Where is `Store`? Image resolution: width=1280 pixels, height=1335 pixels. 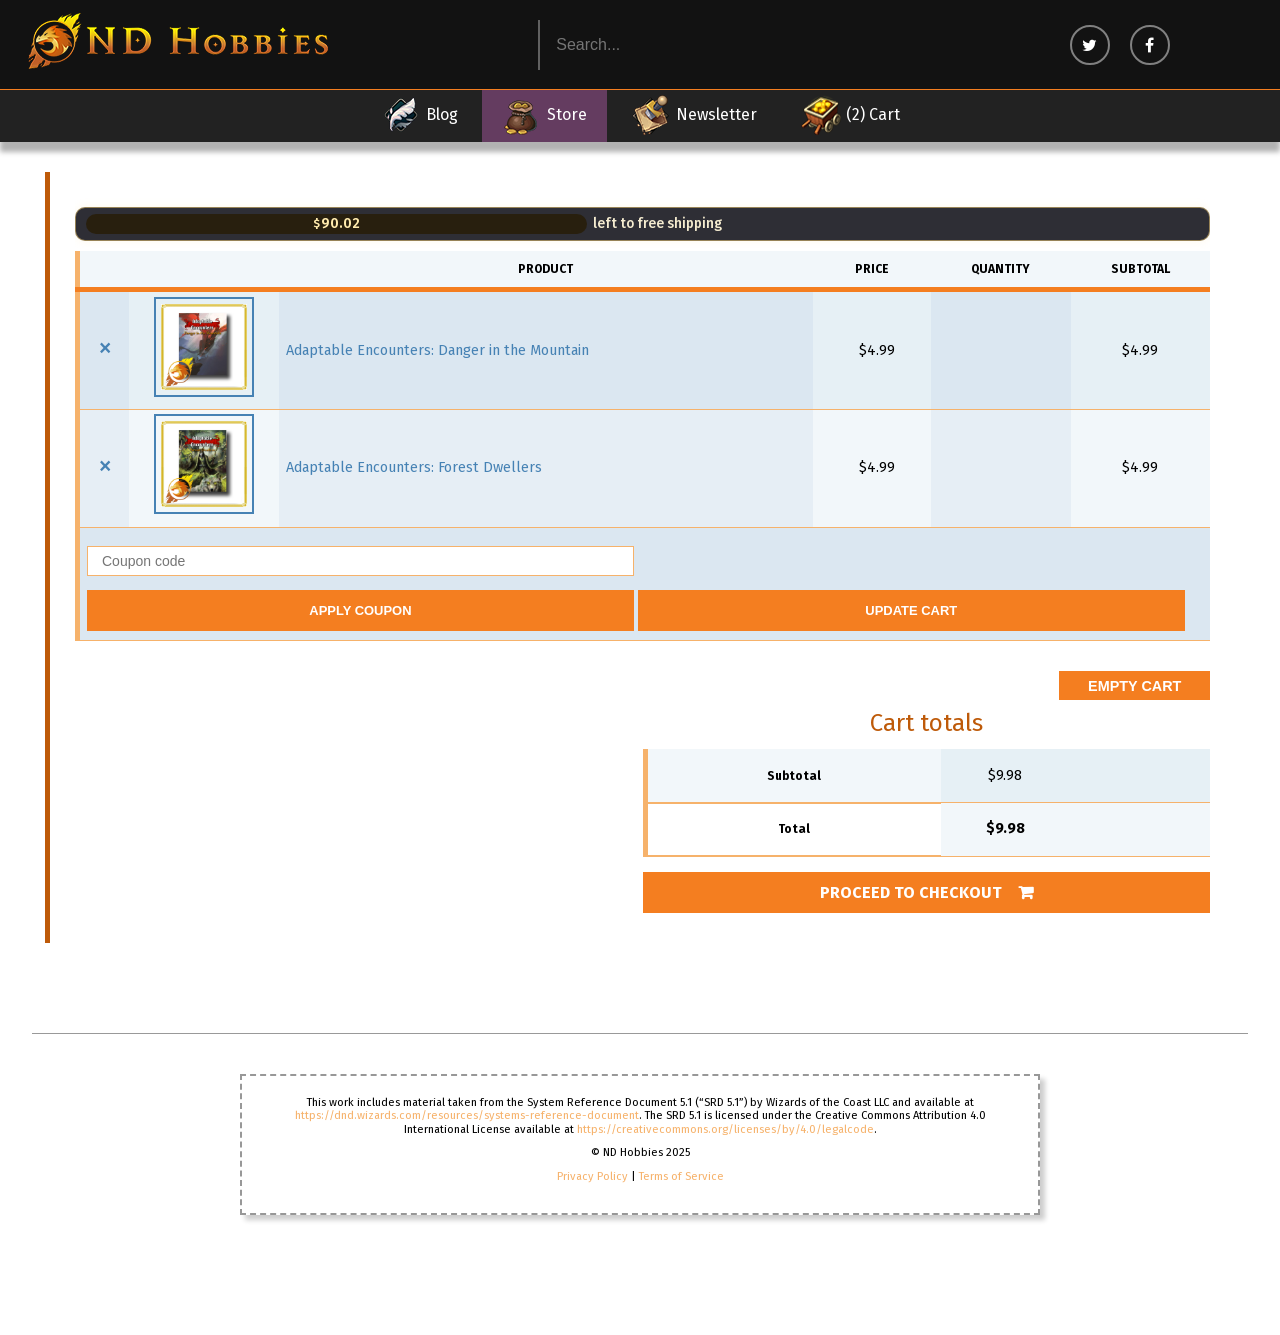
Store is located at coordinates (544, 115).